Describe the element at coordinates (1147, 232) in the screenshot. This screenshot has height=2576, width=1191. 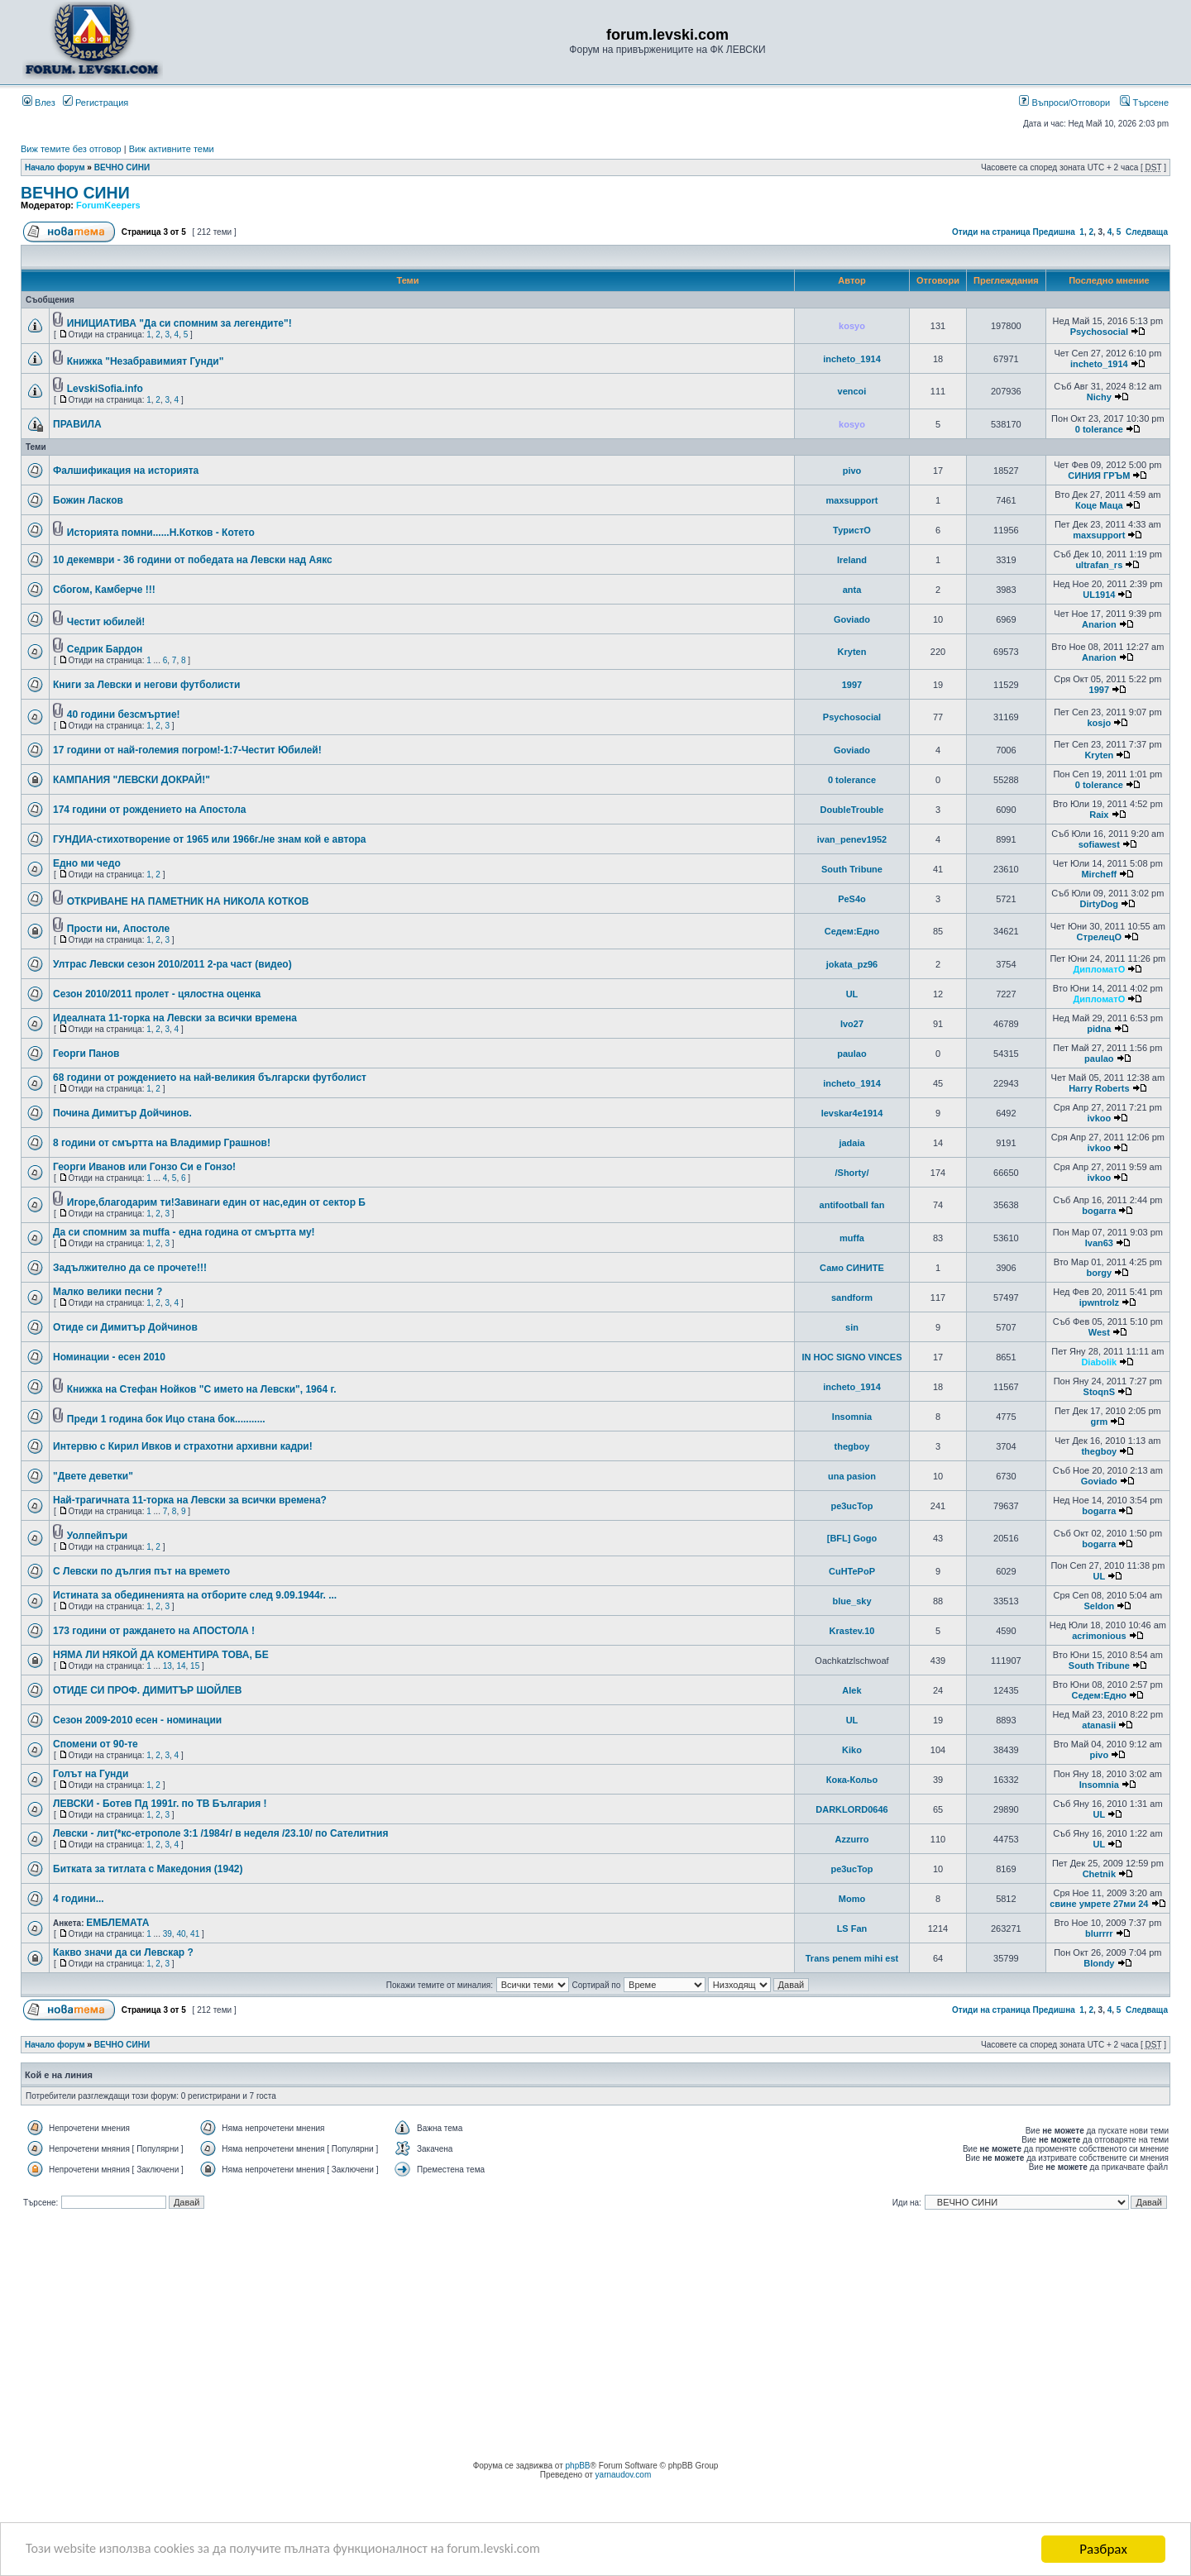
I see `Следваща` at that location.